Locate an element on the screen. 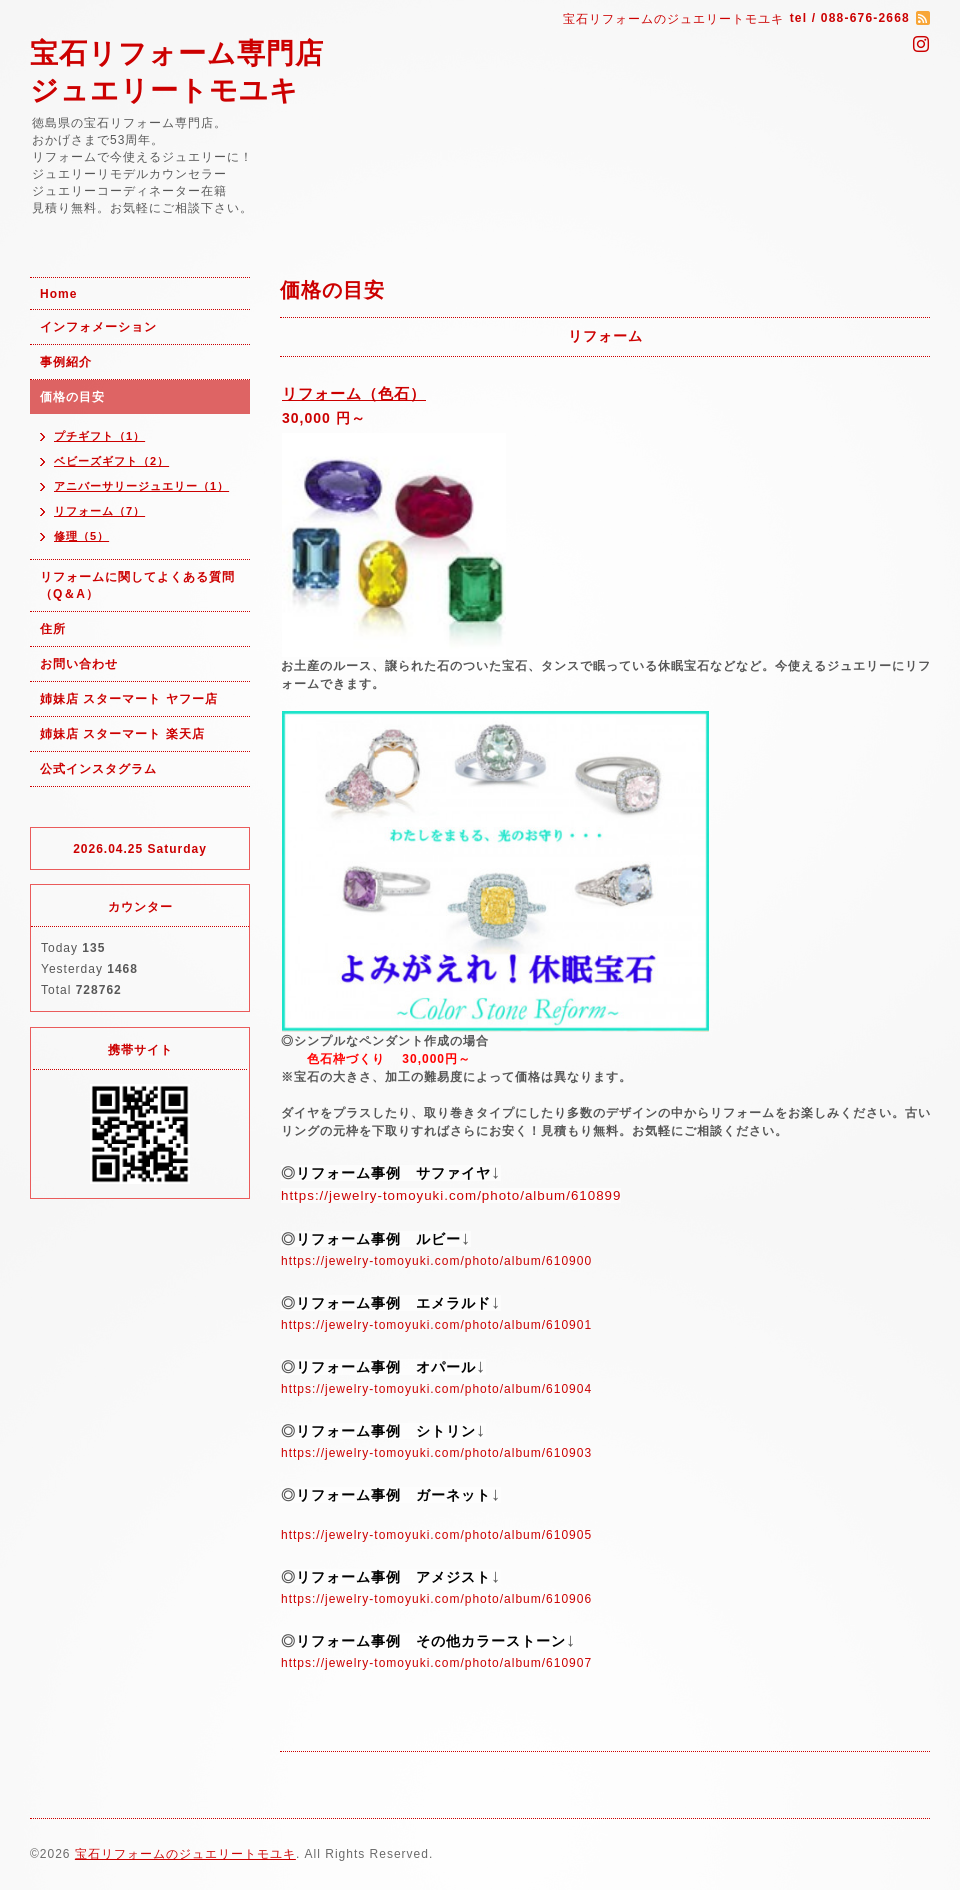 The image size is (960, 1890). https://jewelry-tomoyuki.com/photo/album/610906 is located at coordinates (436, 1599).